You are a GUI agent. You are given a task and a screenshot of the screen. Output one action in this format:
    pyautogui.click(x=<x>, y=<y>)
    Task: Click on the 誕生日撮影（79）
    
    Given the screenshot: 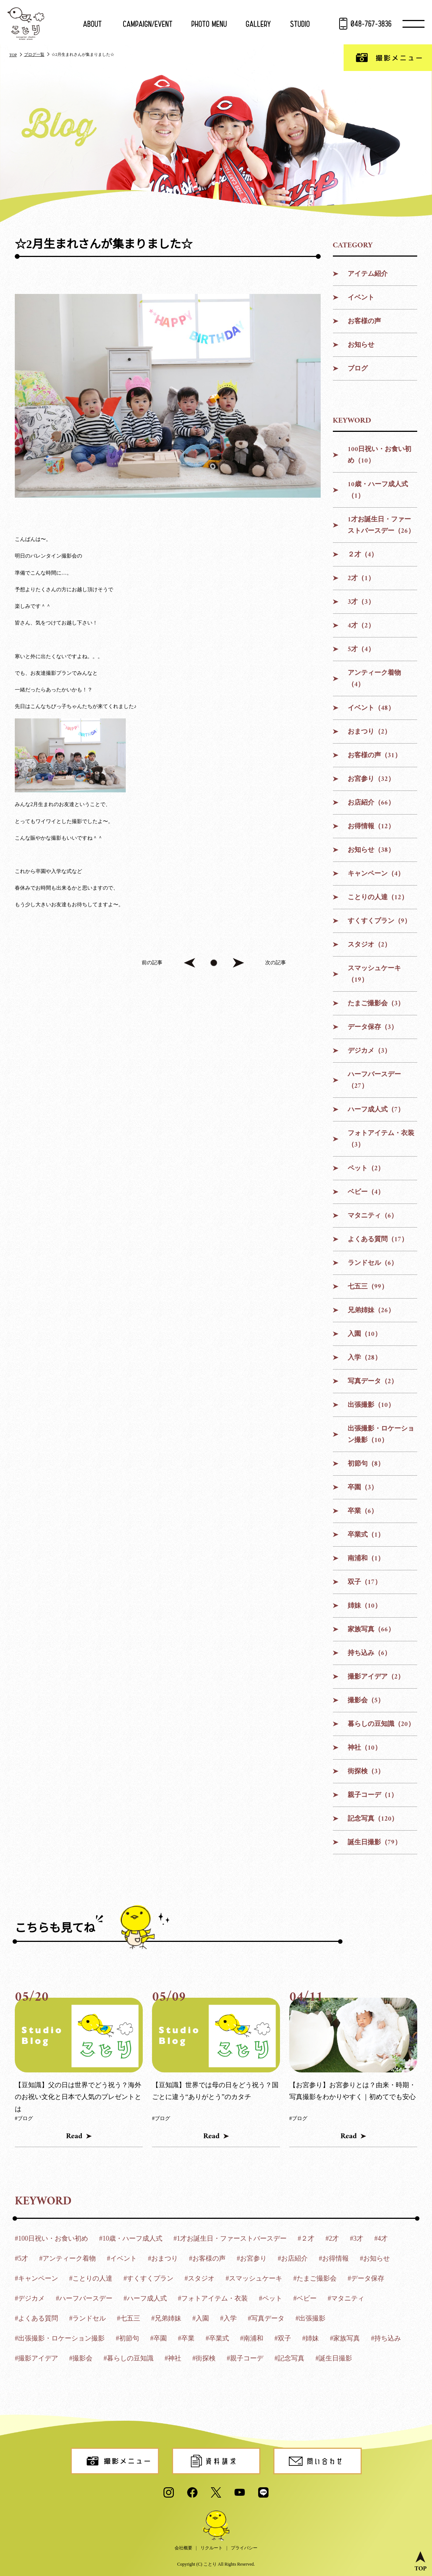 What is the action you would take?
    pyautogui.click(x=374, y=1842)
    